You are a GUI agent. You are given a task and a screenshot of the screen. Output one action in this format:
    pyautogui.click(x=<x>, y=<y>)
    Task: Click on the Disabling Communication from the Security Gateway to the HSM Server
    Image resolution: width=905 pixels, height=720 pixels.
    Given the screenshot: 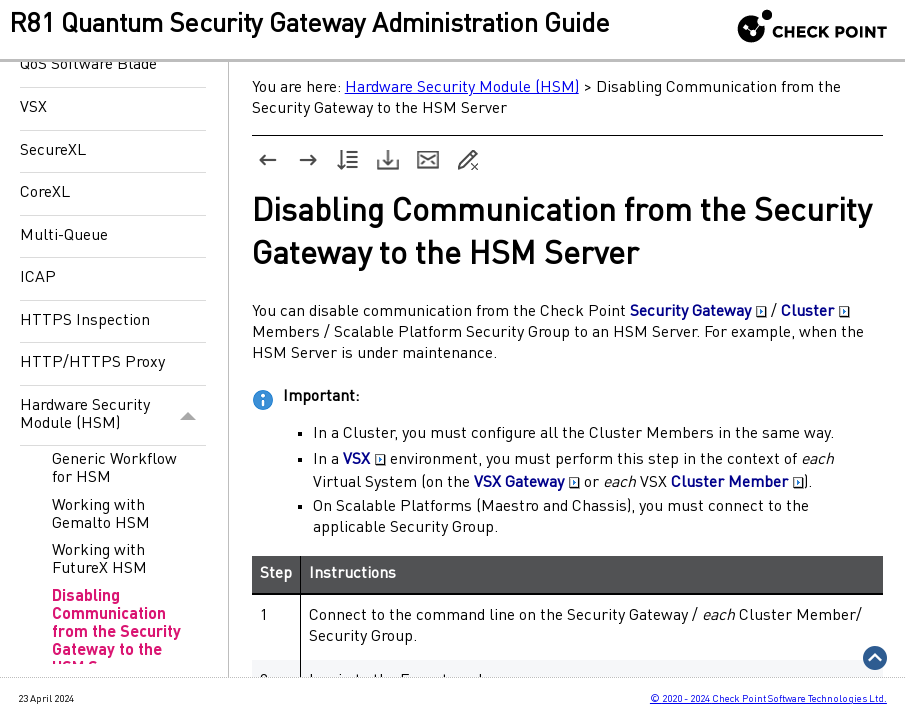 What is the action you would take?
    pyautogui.click(x=116, y=633)
    